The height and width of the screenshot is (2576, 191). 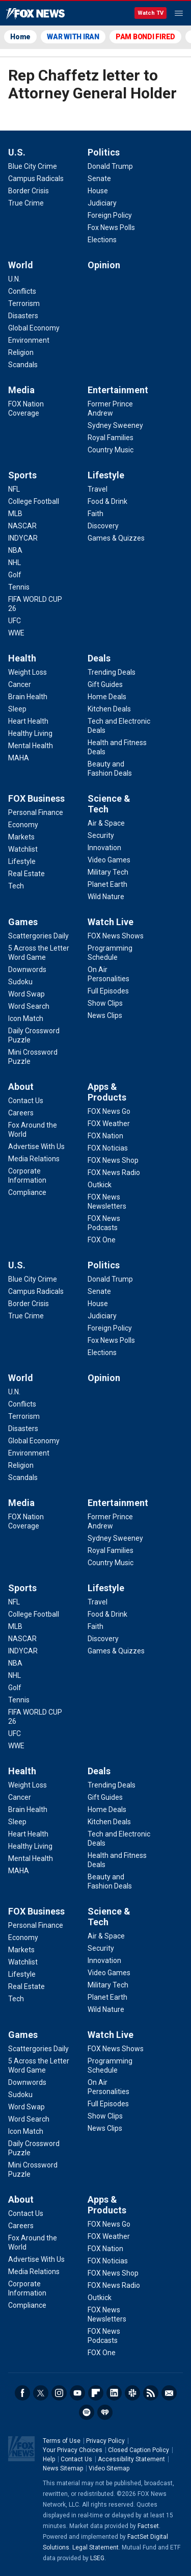 I want to click on Closed Caption Policy, so click(x=138, y=2450).